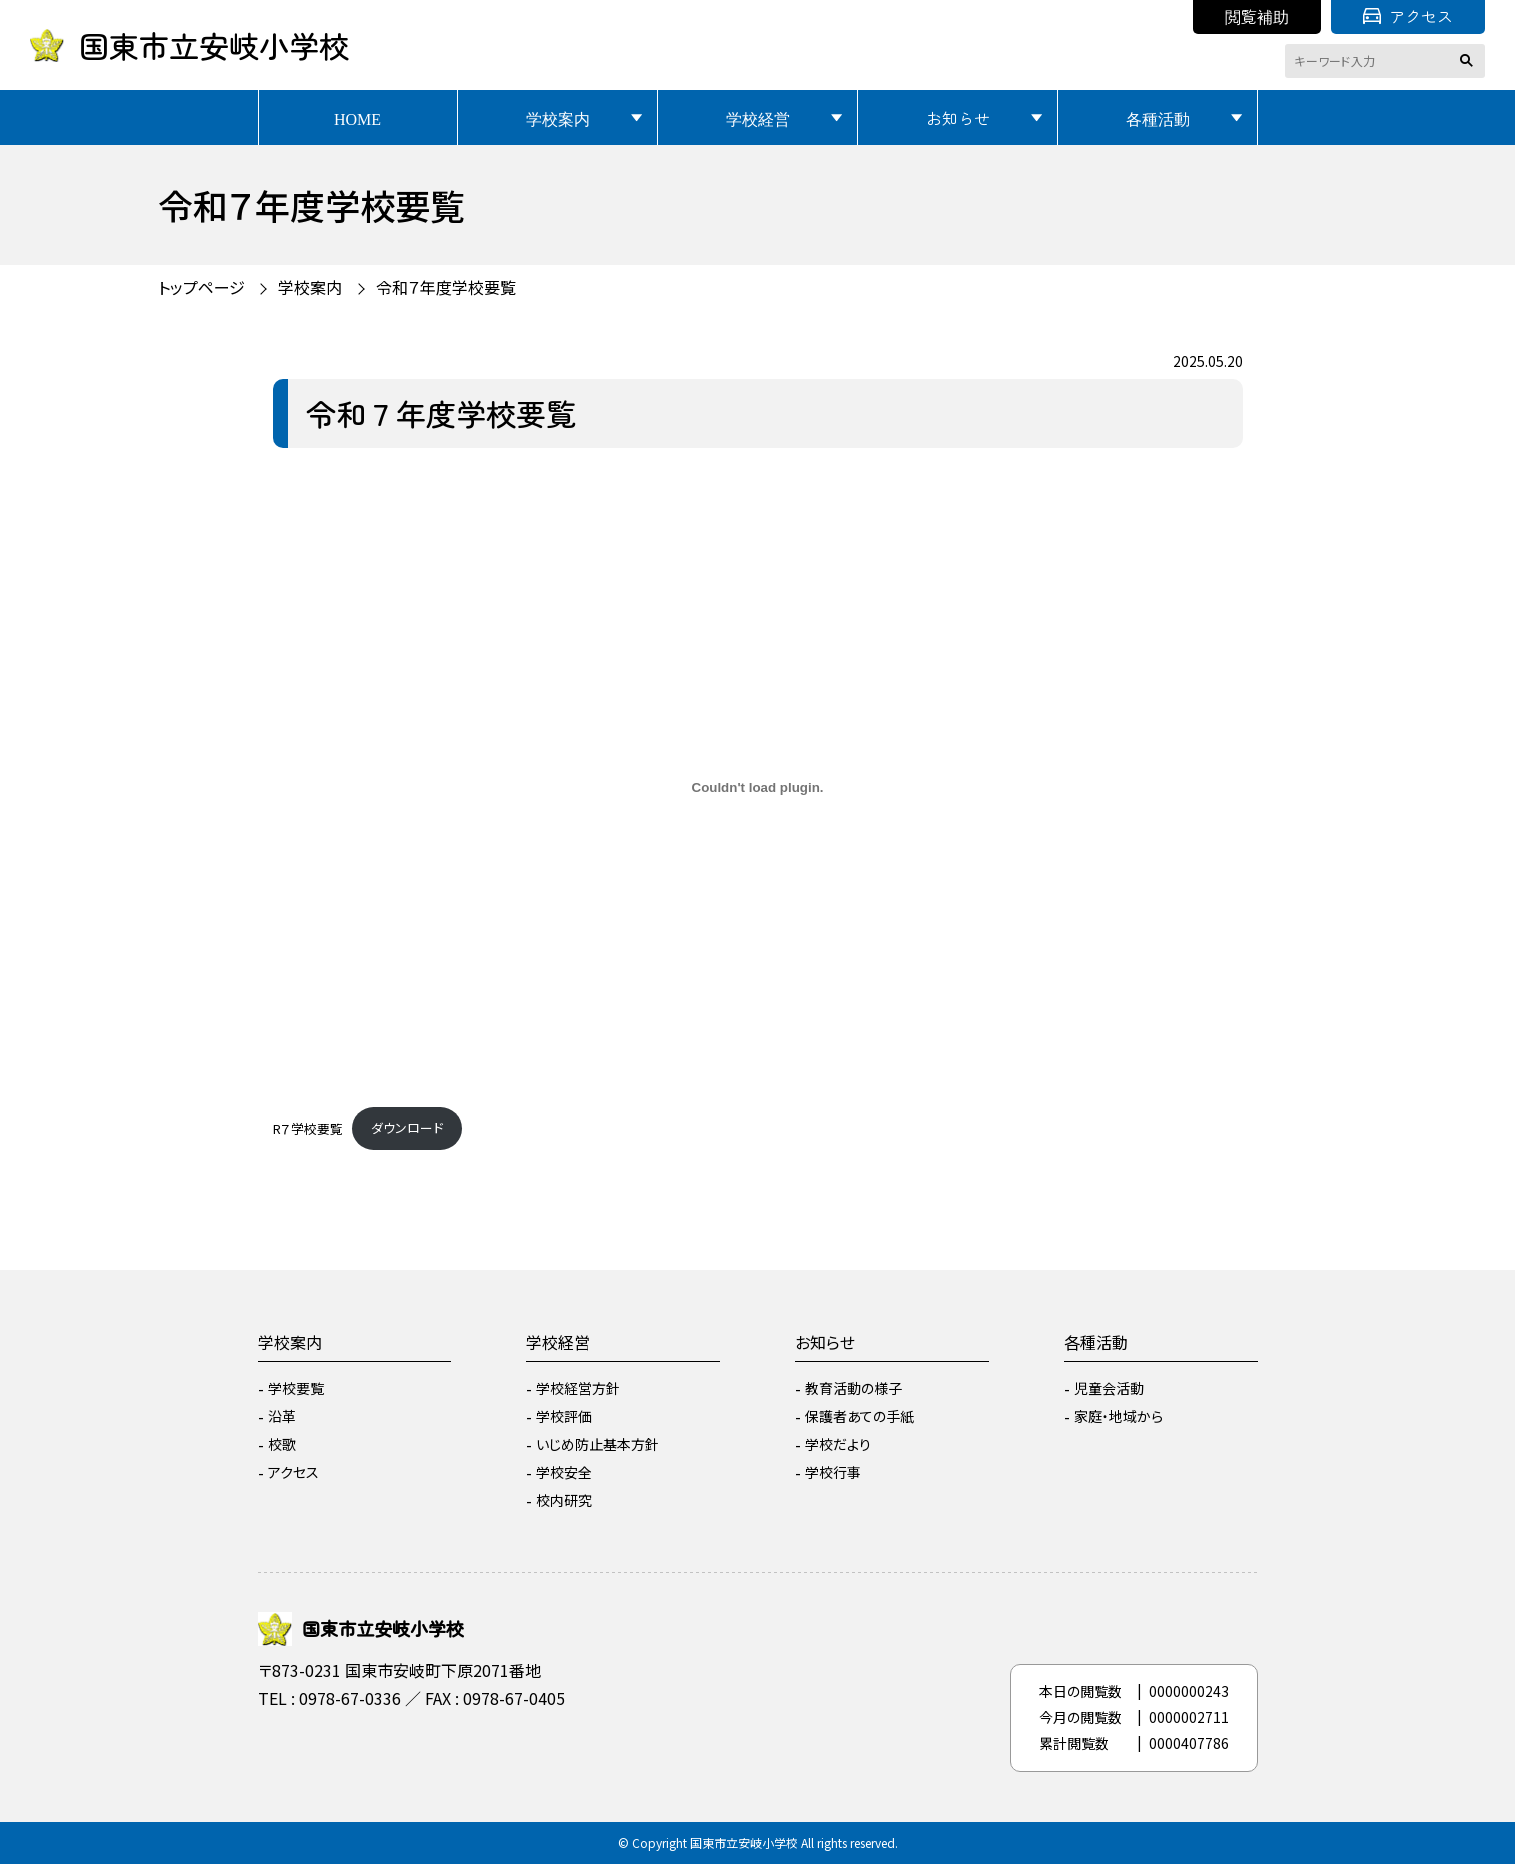 This screenshot has height=1864, width=1515. What do you see at coordinates (1118, 1416) in the screenshot?
I see `家庭・地域から` at bounding box center [1118, 1416].